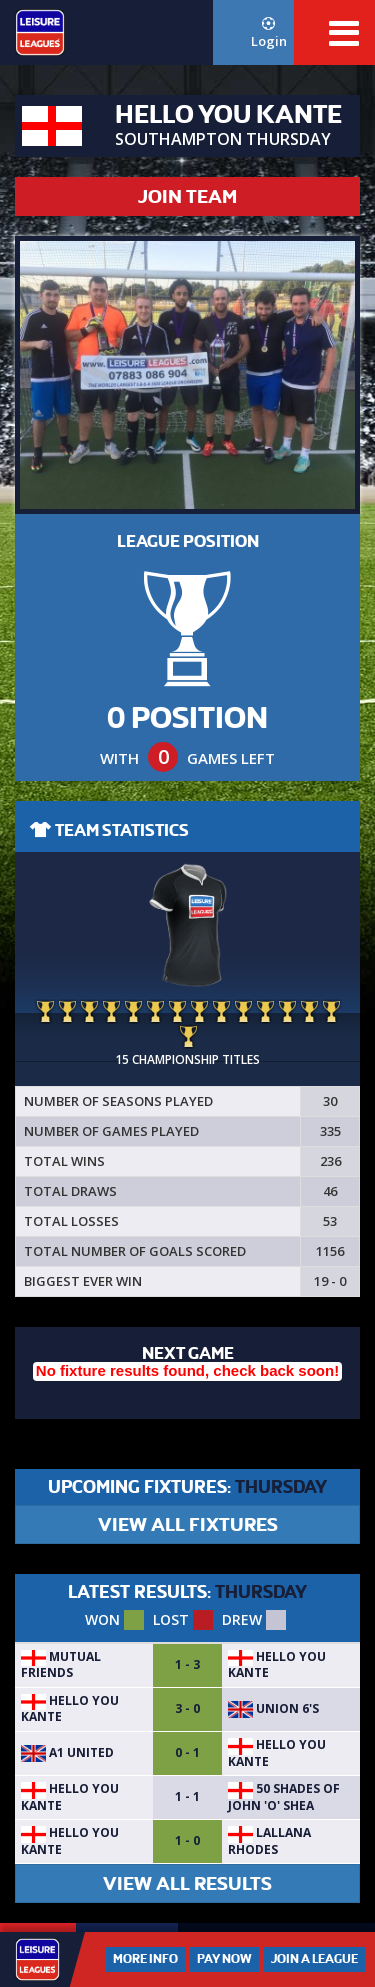  Describe the element at coordinates (145, 1959) in the screenshot. I see `More Info` at that location.